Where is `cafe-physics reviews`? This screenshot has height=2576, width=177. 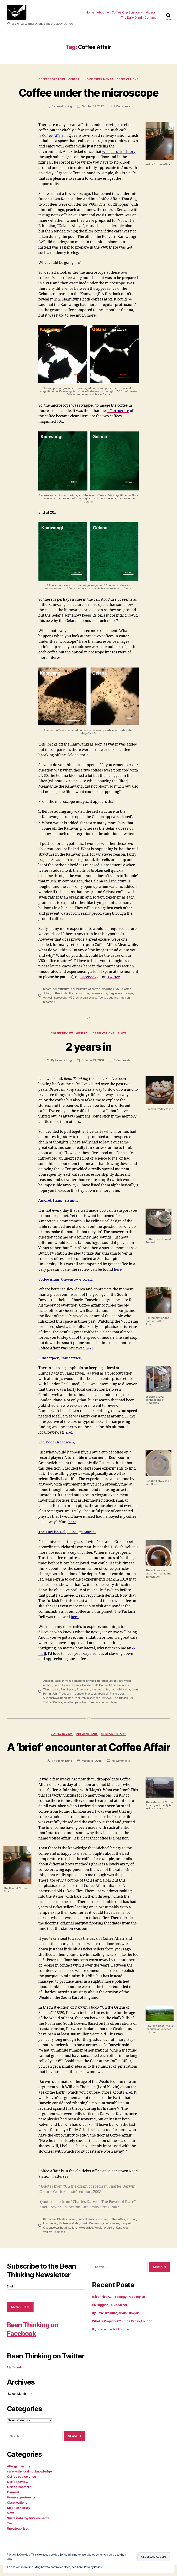 cafe-physics reviews is located at coordinates (67, 1685).